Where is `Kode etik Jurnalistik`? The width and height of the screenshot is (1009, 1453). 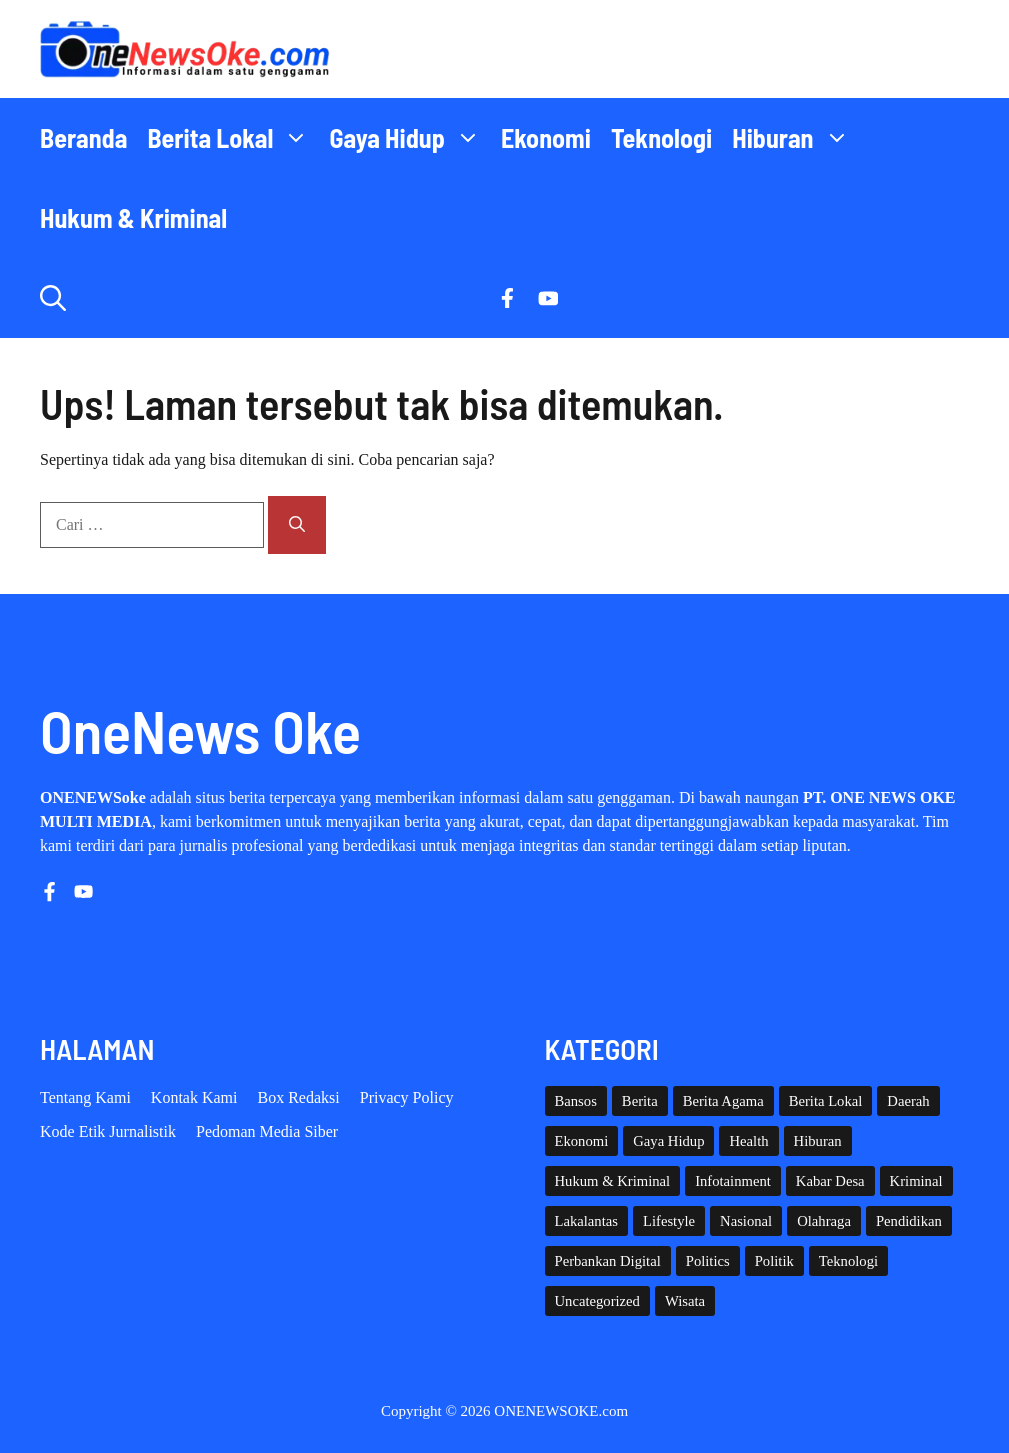 Kode etik Jurnalistik is located at coordinates (108, 1131).